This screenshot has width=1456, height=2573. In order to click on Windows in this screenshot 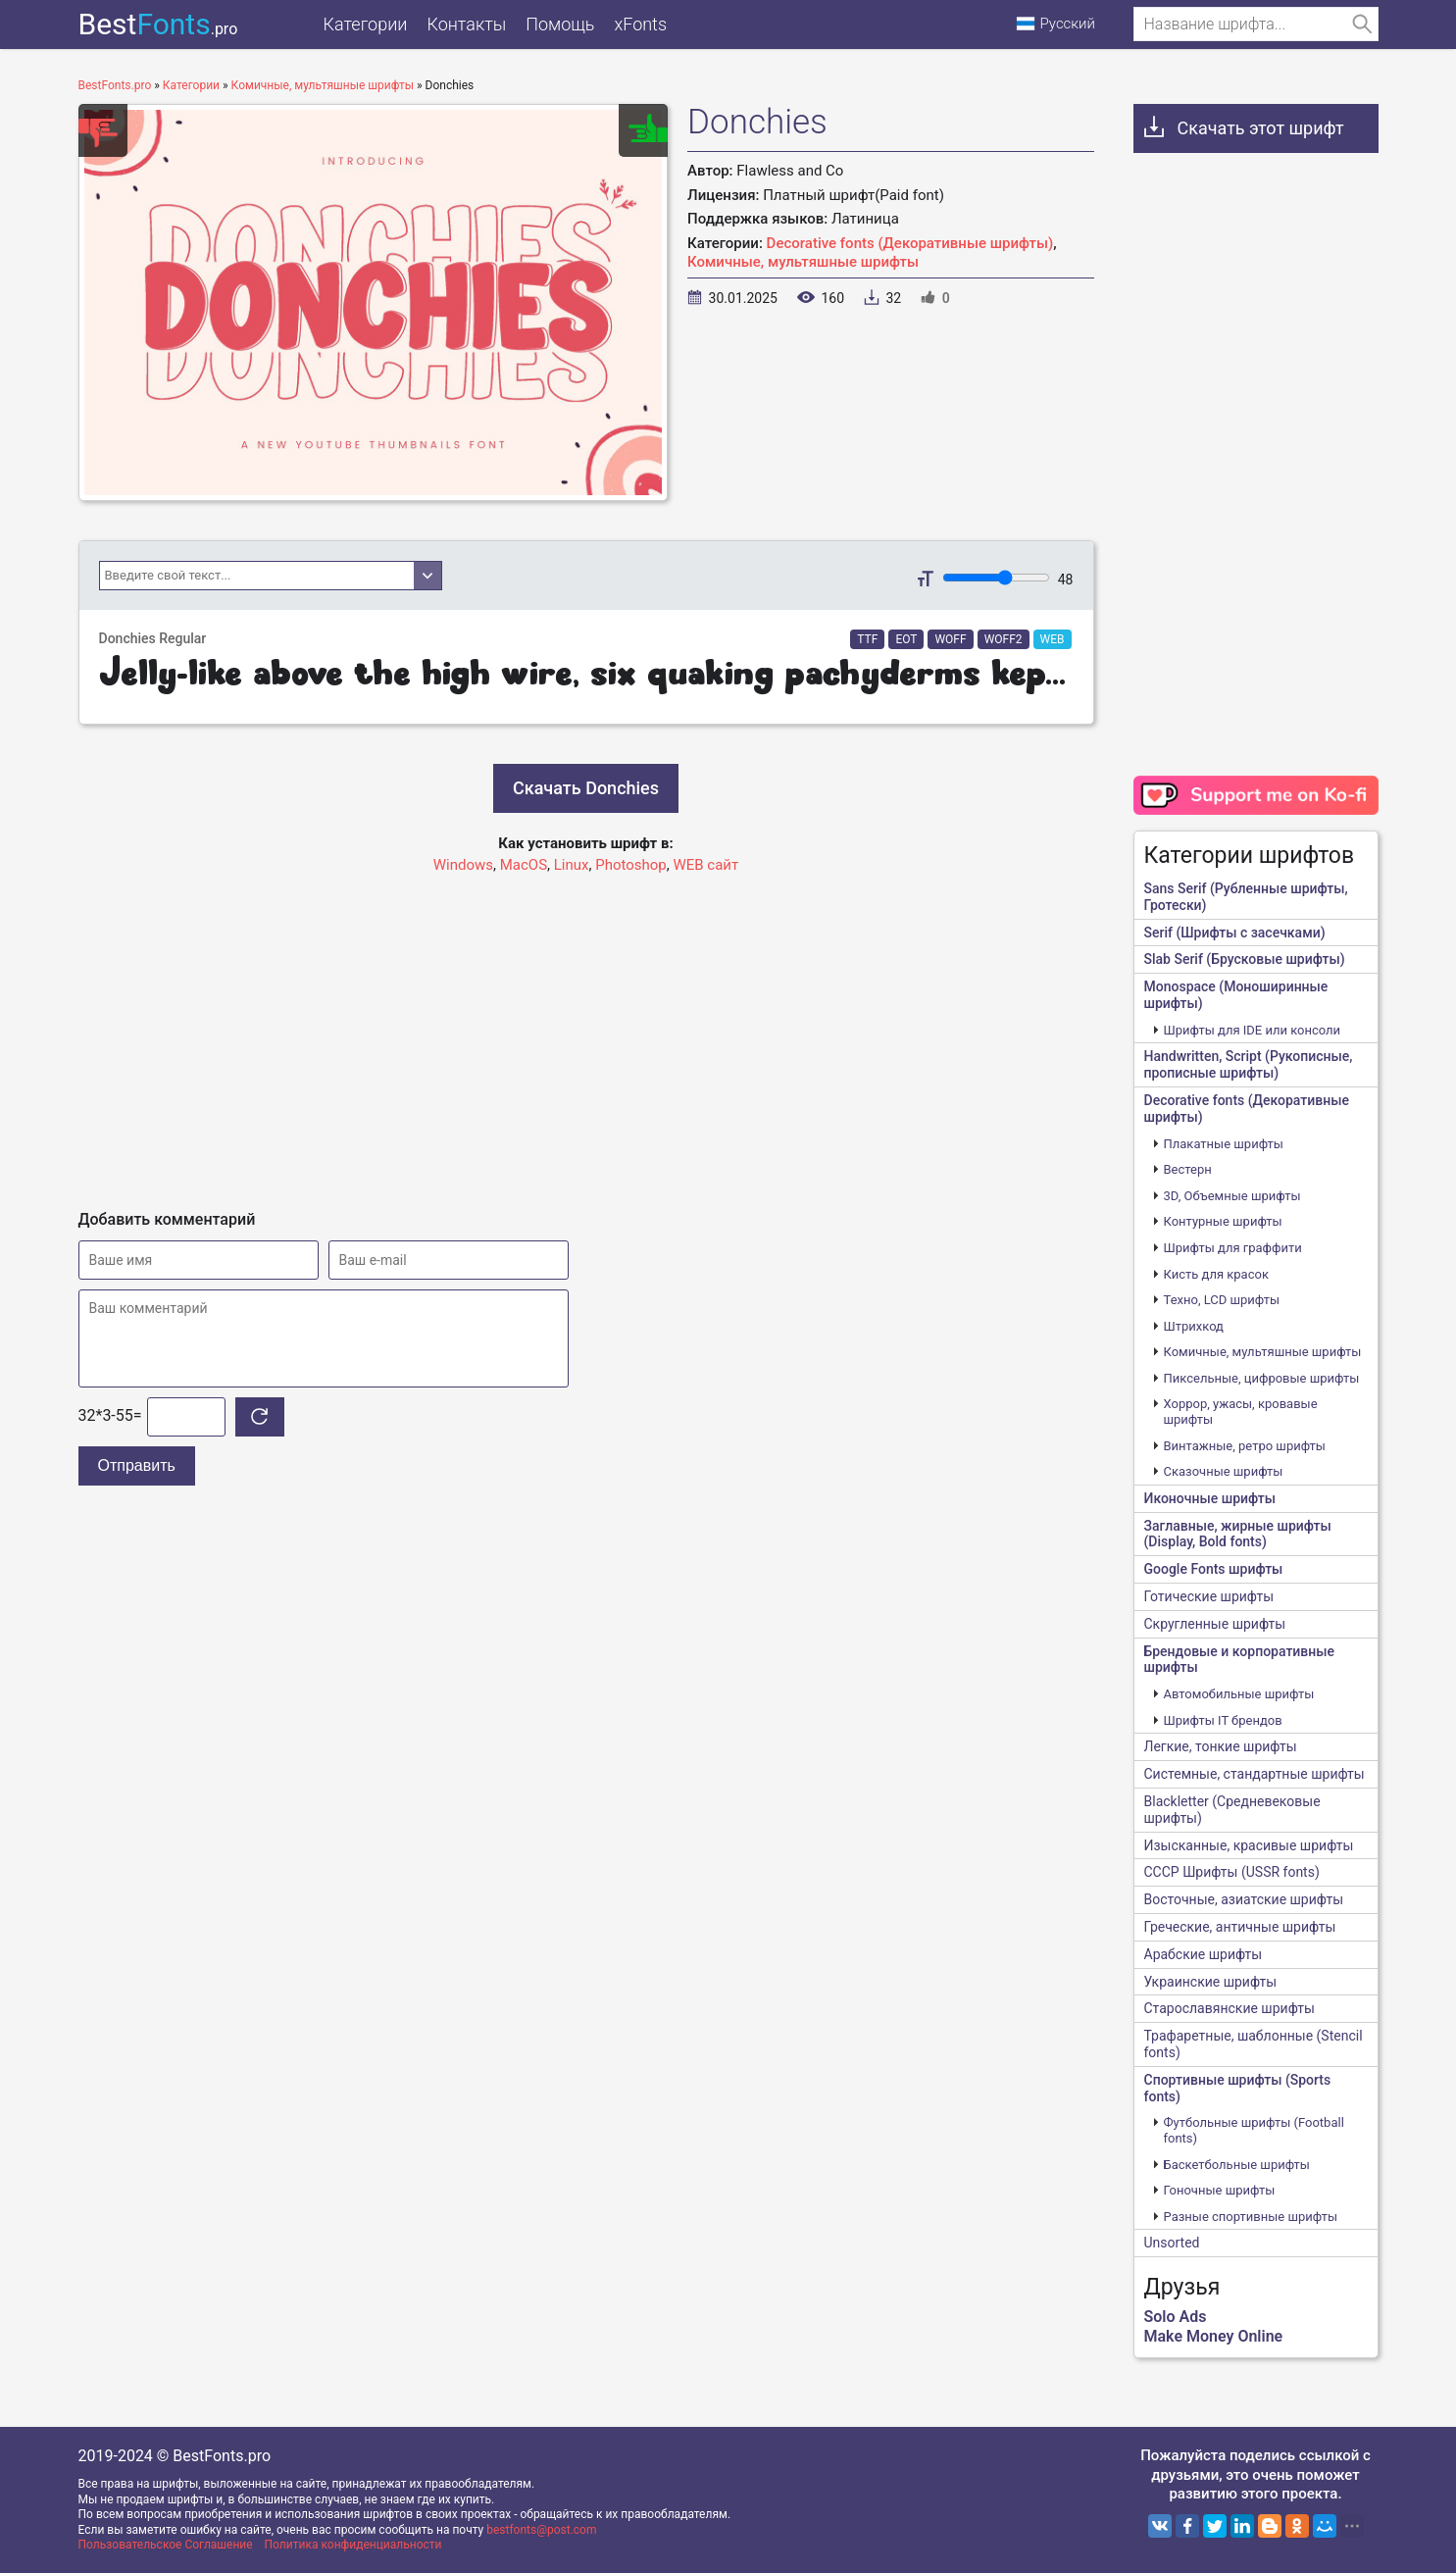, I will do `click(463, 865)`.